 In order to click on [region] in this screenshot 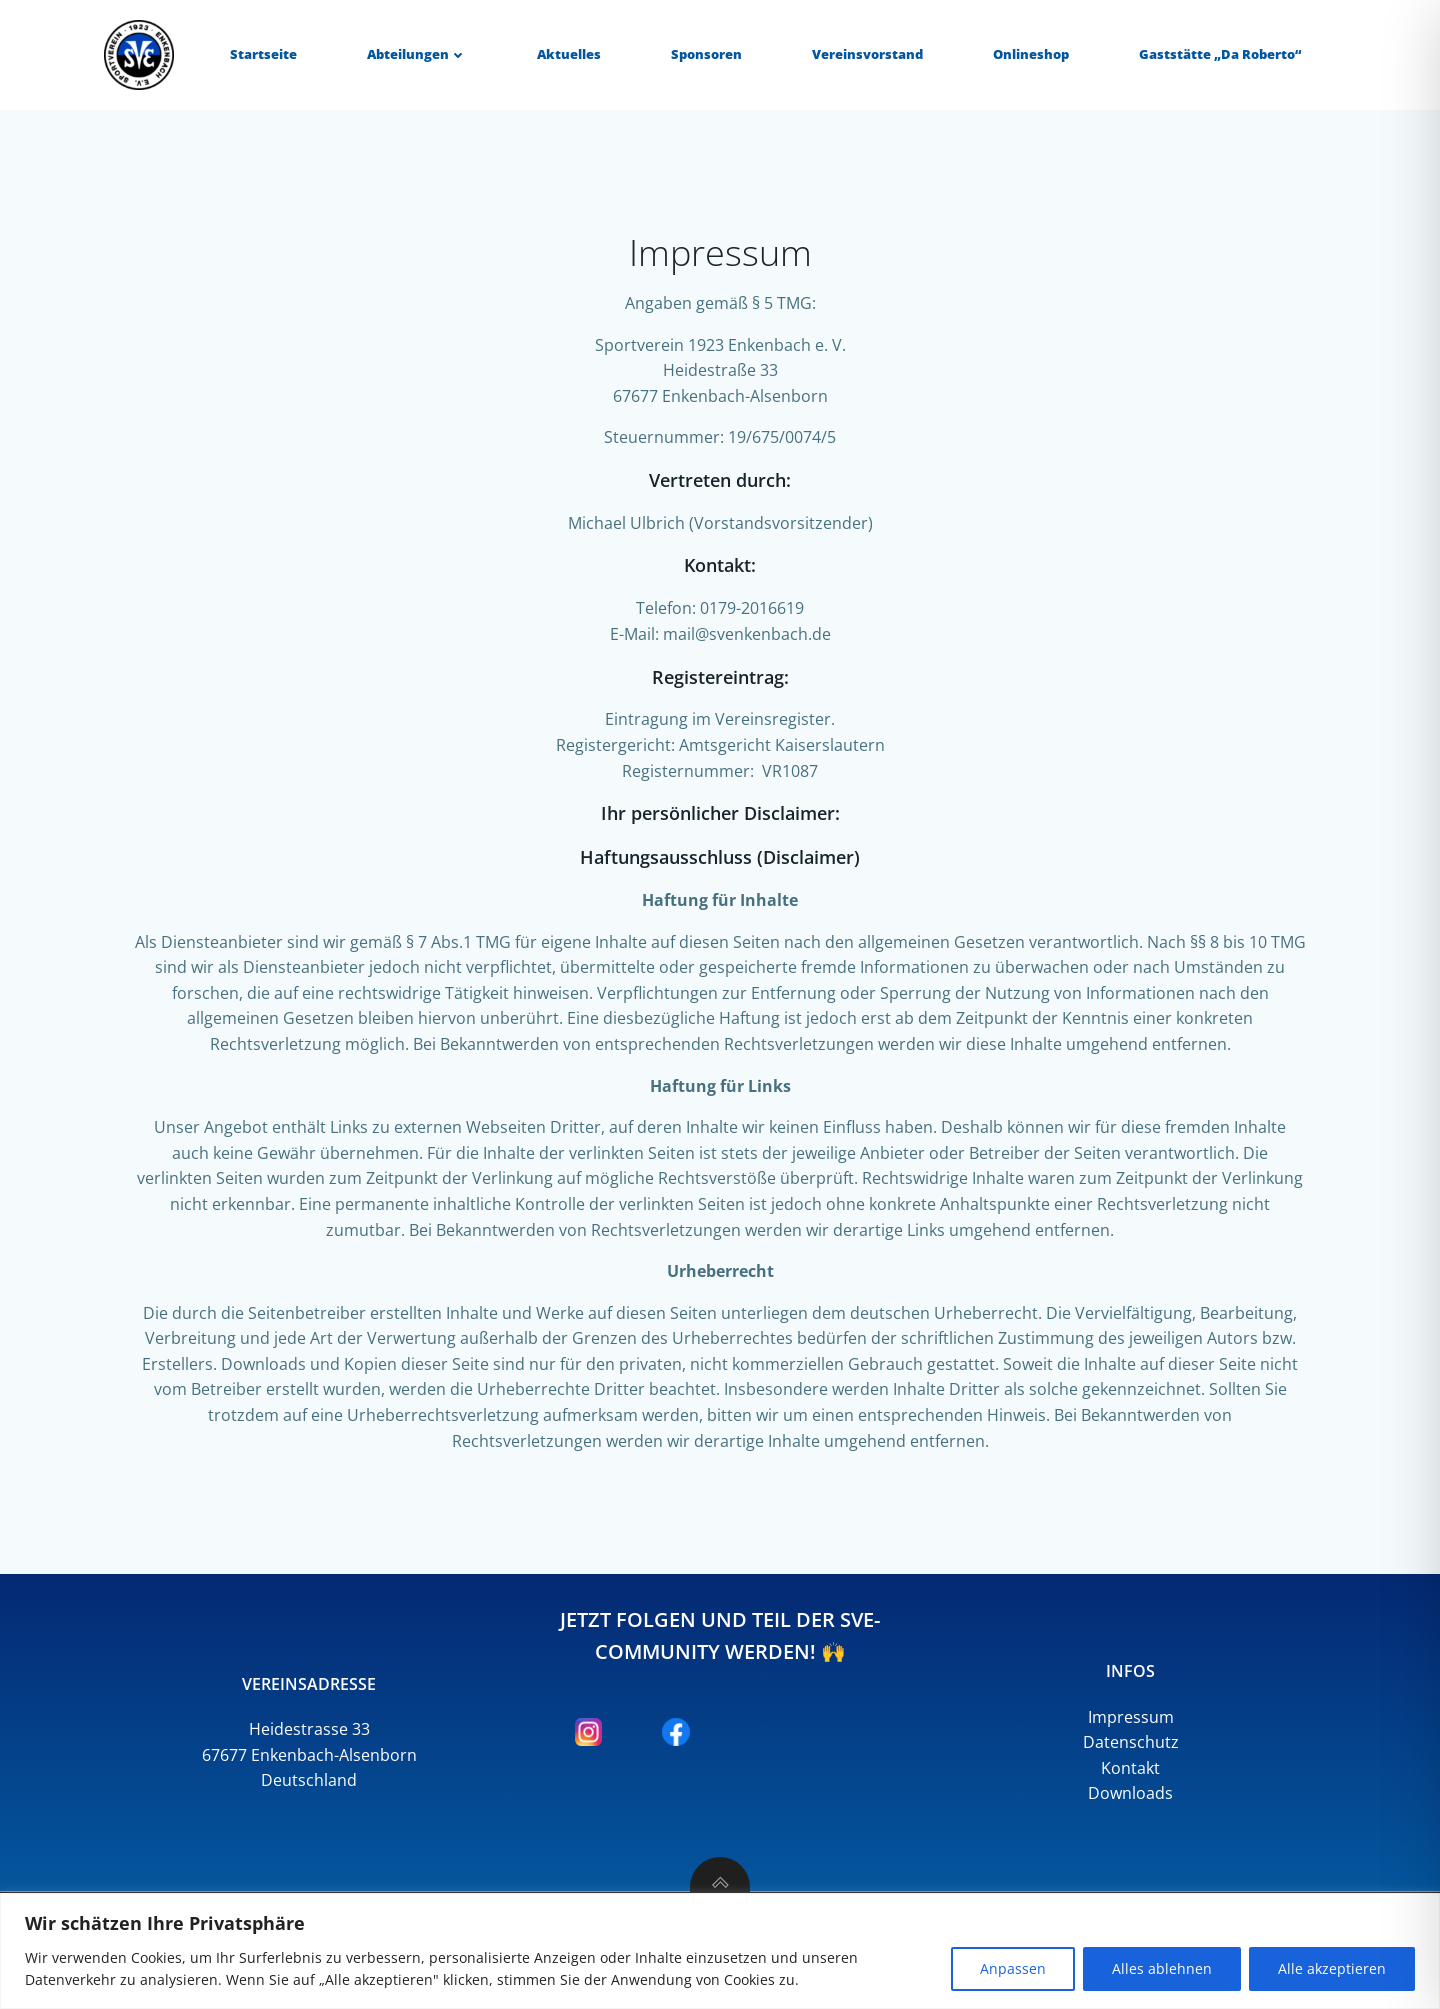, I will do `click(720, 1951)`.